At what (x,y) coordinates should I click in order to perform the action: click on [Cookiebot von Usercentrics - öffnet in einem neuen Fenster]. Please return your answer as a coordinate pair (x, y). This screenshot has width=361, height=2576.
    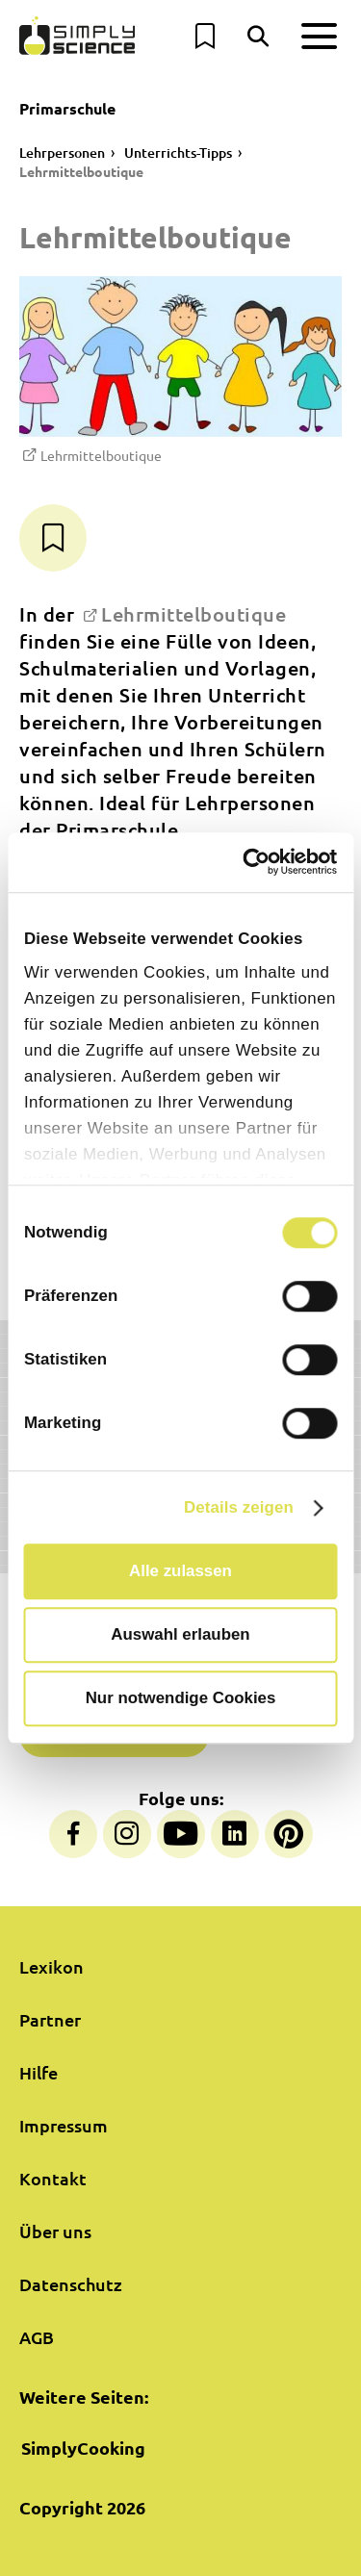
    Looking at the image, I should click on (256, 863).